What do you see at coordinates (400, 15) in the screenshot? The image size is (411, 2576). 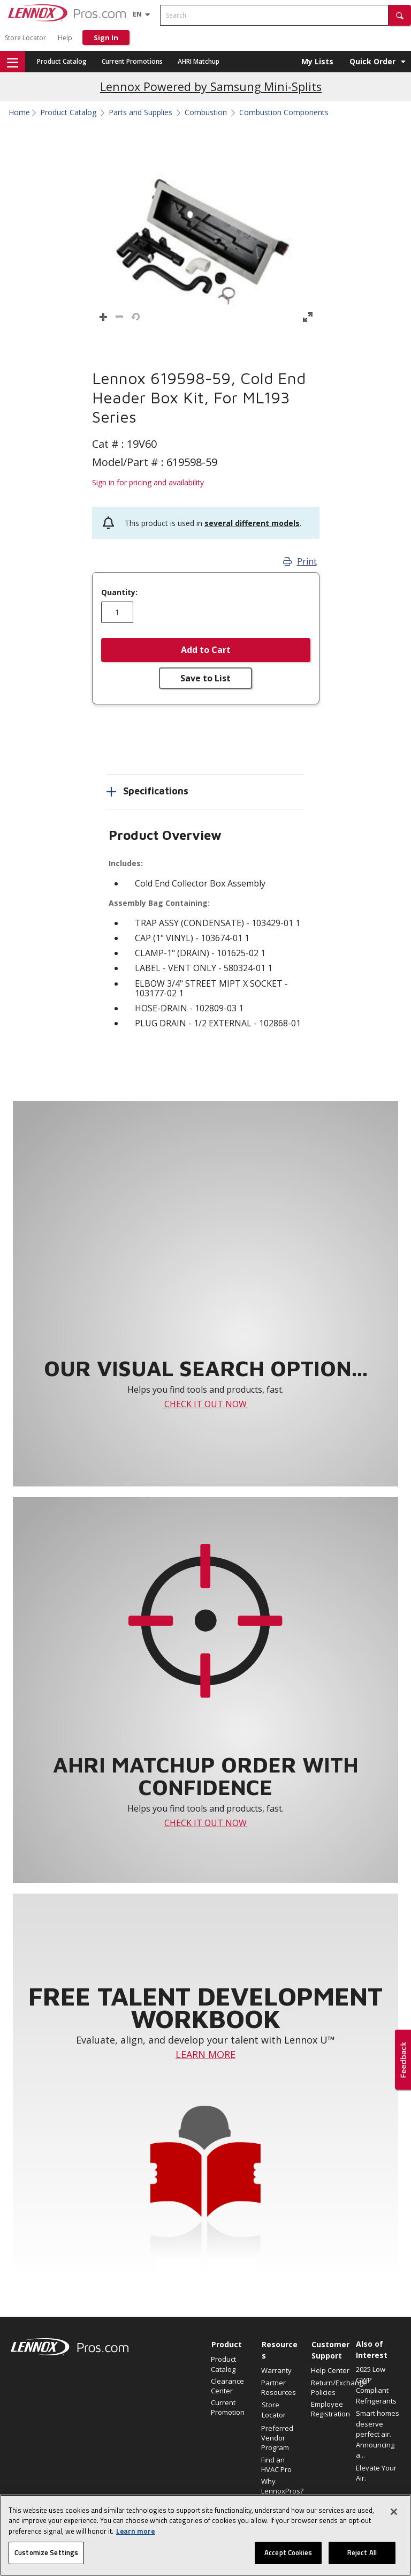 I see `[button]` at bounding box center [400, 15].